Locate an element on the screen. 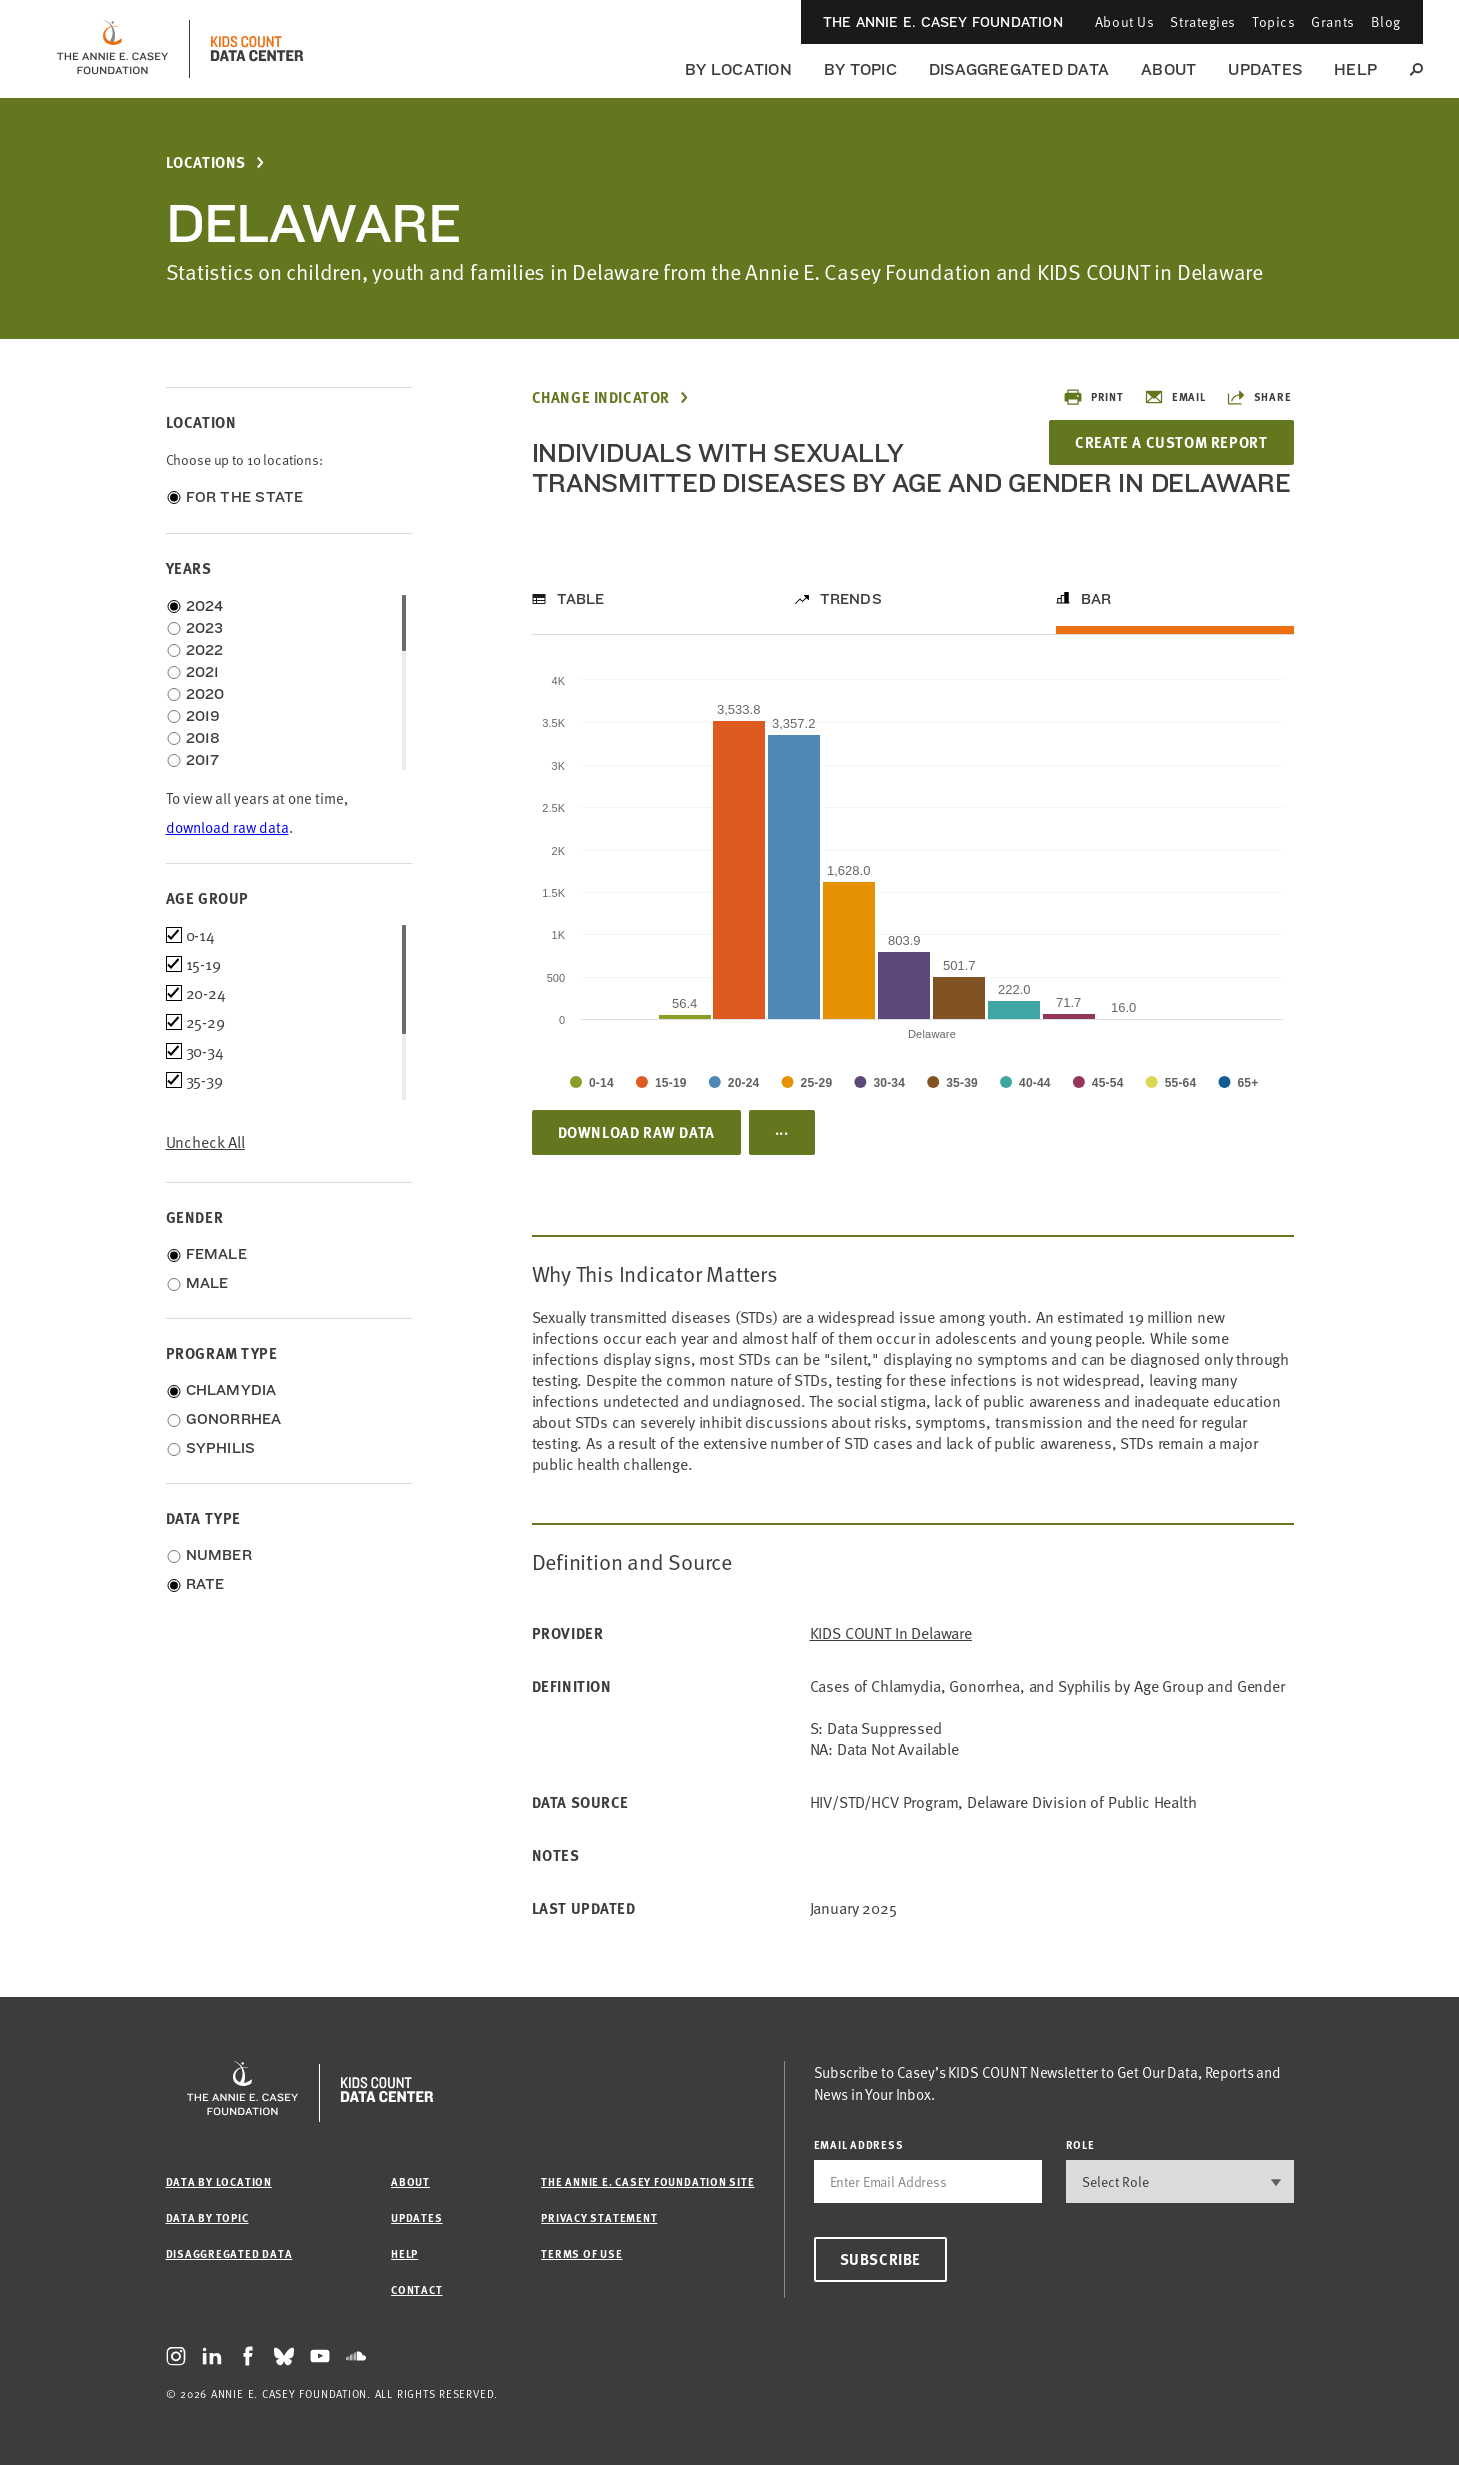 This screenshot has height=2465, width=1459. Privacy Statement is located at coordinates (599, 2217).